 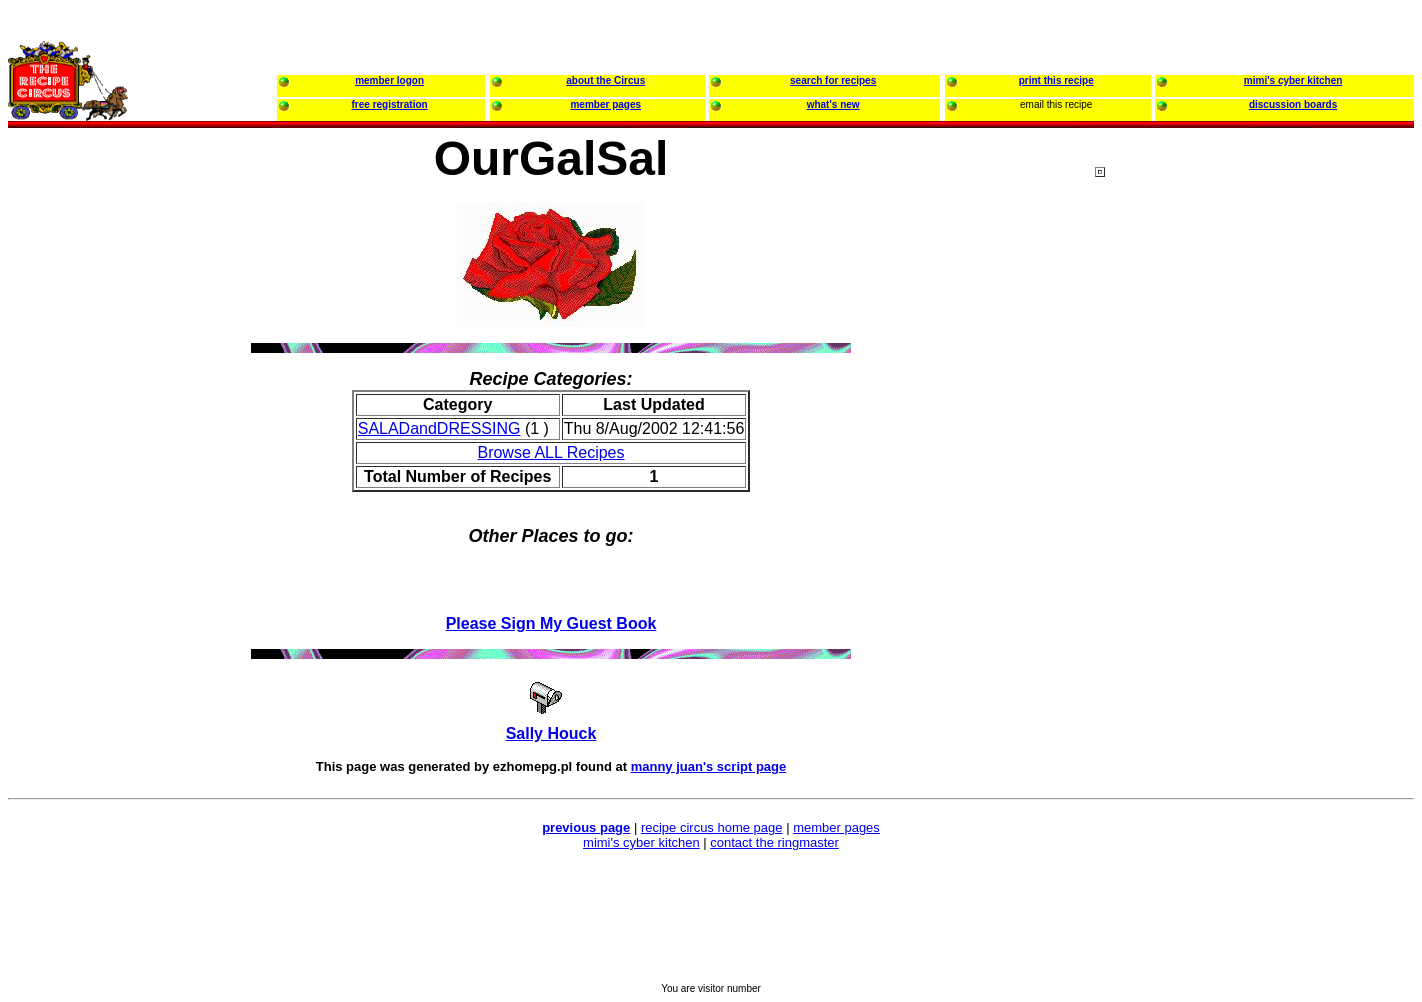 What do you see at coordinates (774, 842) in the screenshot?
I see `contact the ringmaster` at bounding box center [774, 842].